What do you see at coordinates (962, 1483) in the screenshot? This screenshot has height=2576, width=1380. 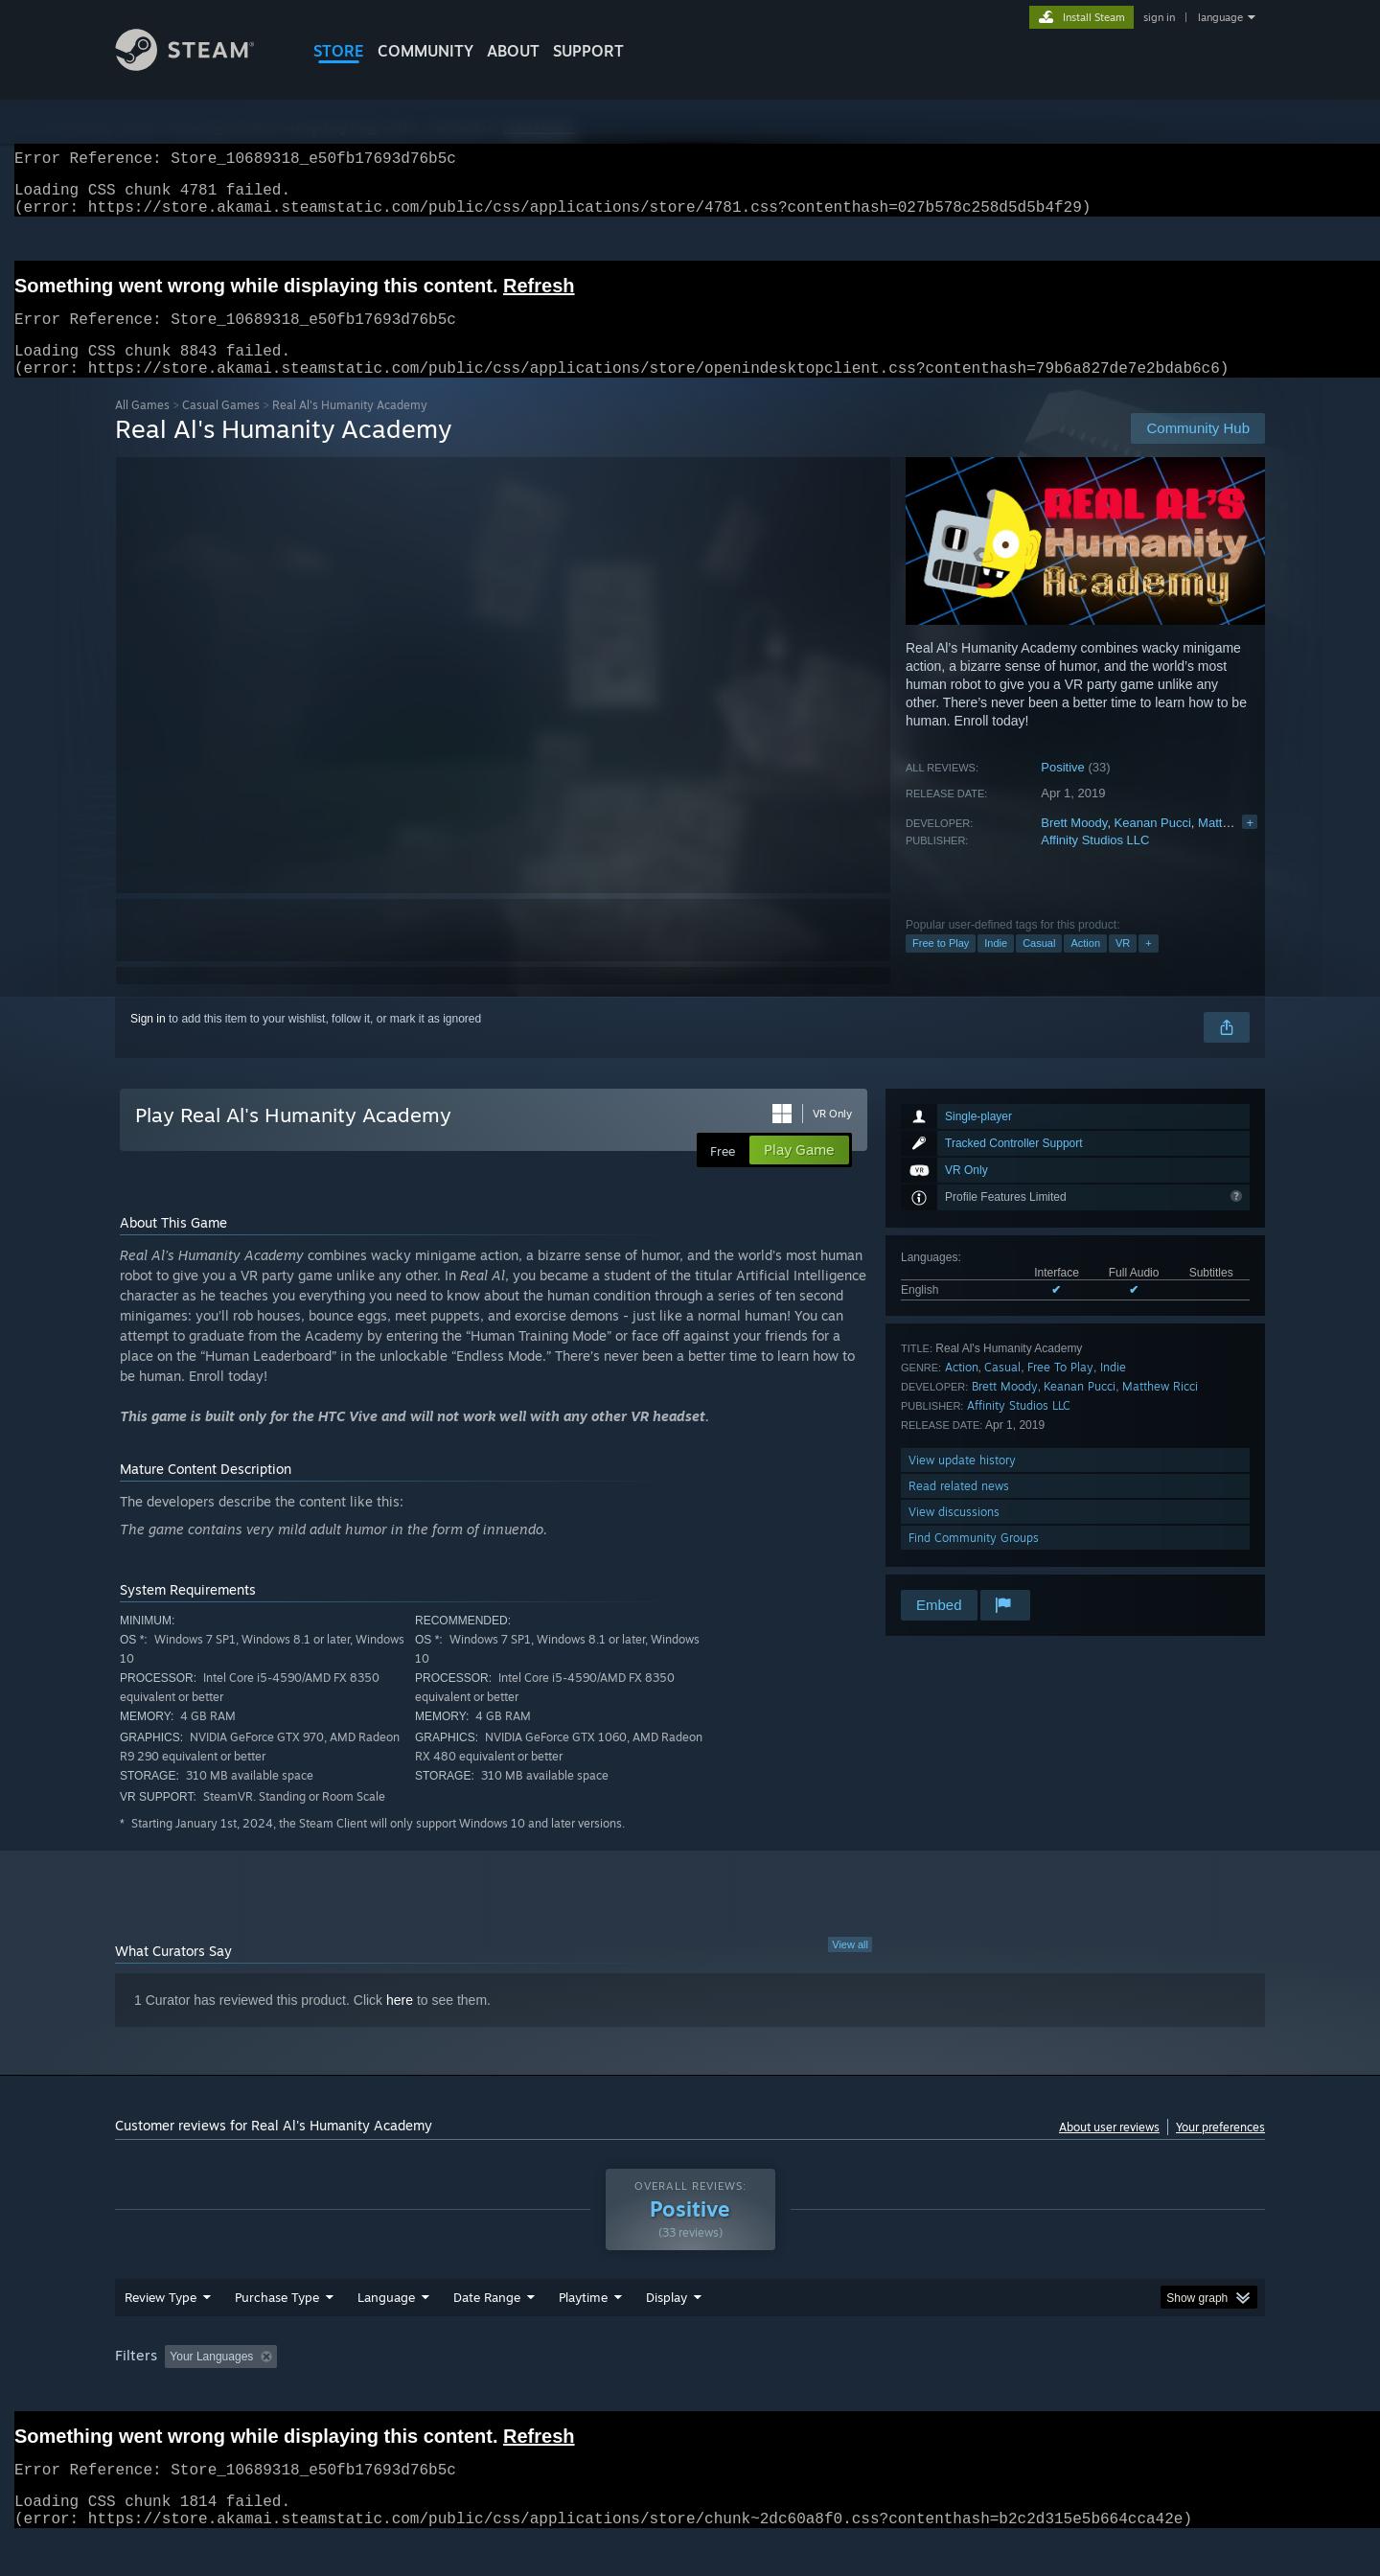 I see `View update history` at bounding box center [962, 1483].